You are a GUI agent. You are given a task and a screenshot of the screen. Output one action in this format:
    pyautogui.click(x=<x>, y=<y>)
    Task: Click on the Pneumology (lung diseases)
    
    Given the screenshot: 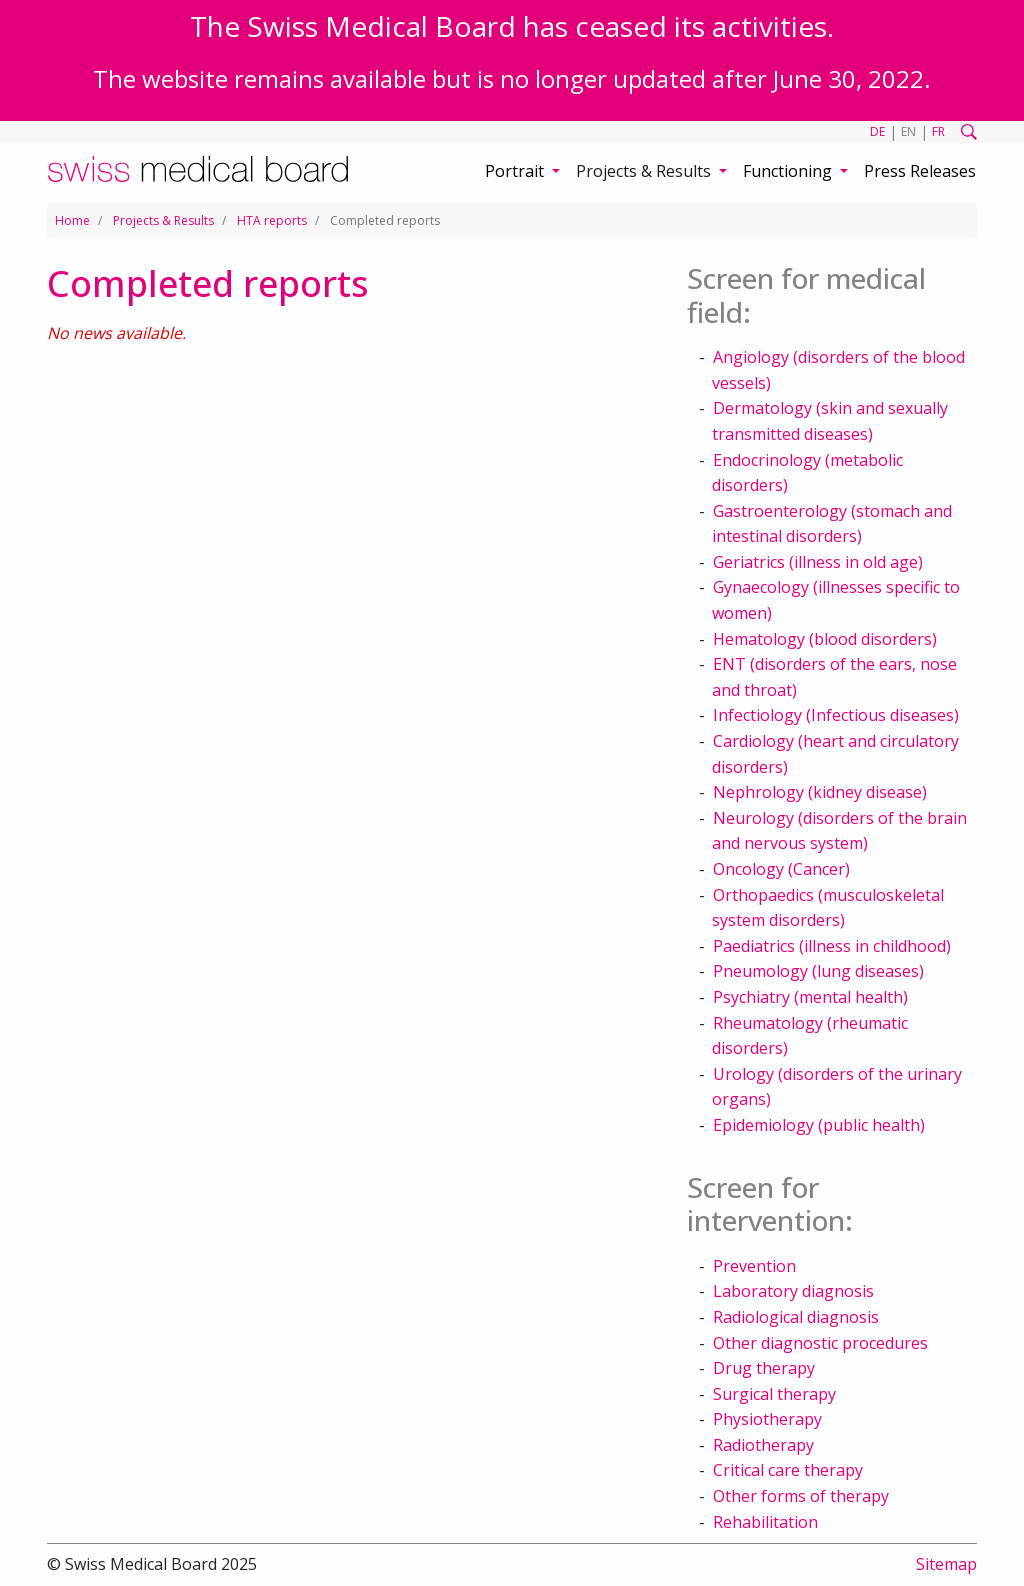 What is the action you would take?
    pyautogui.click(x=818, y=971)
    